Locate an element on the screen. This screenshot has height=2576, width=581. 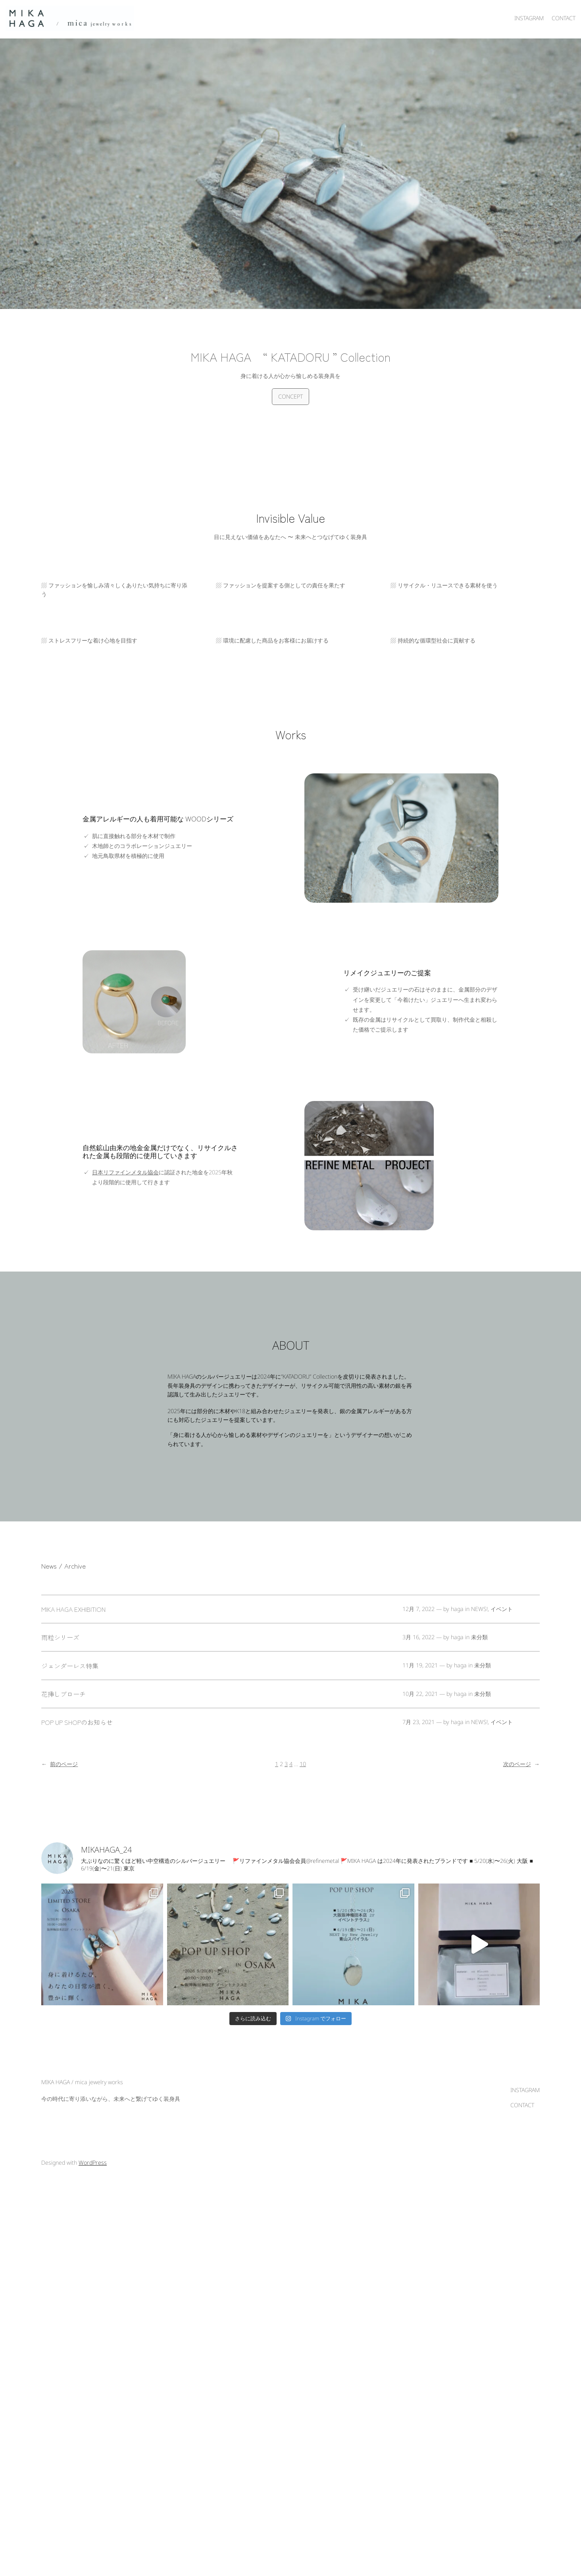
WordPress is located at coordinates (93, 2167).